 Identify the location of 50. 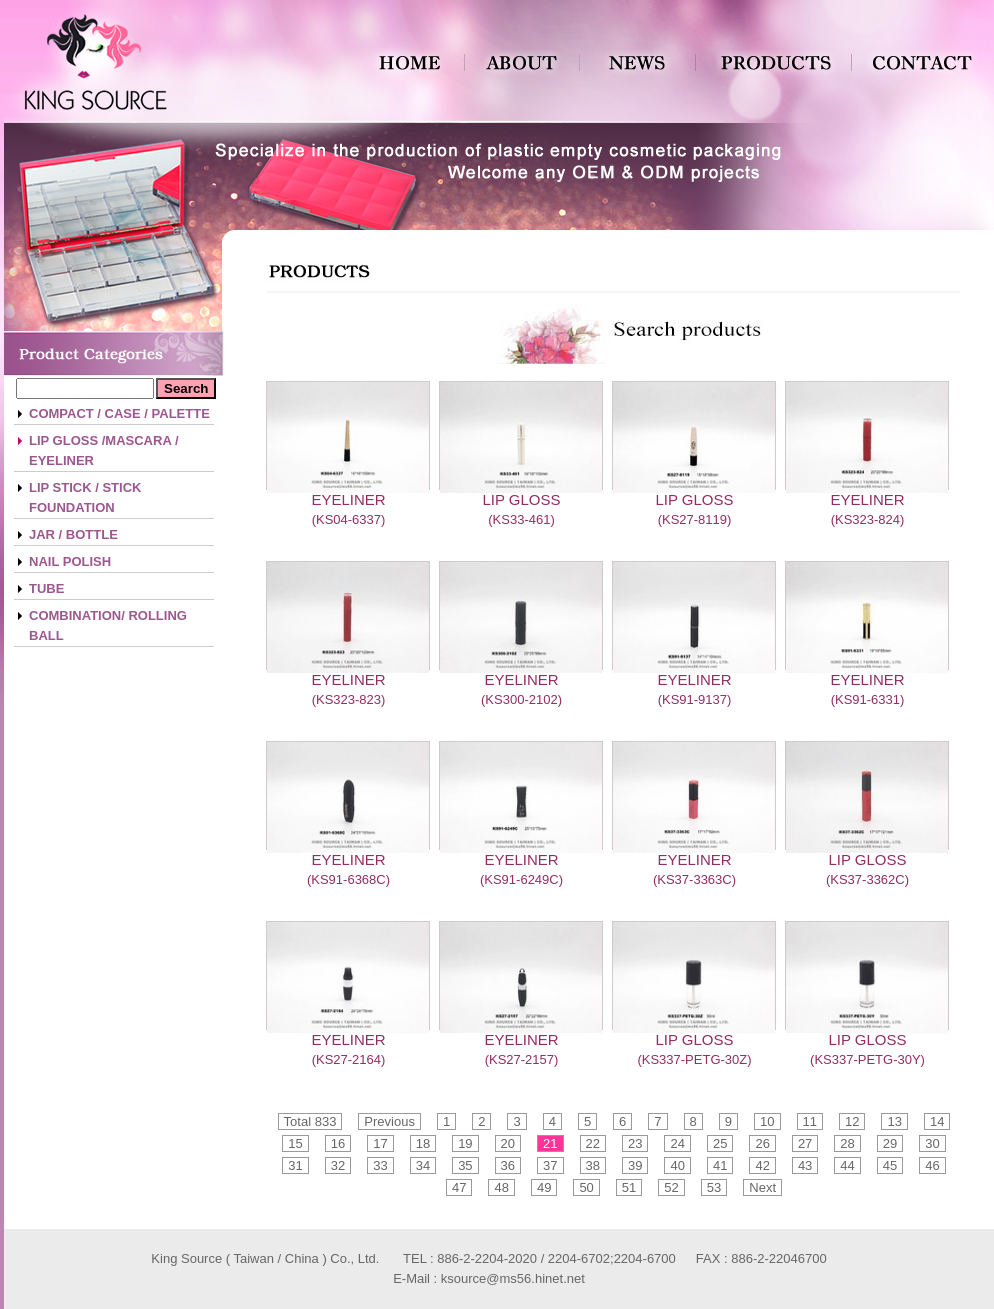
(586, 1187).